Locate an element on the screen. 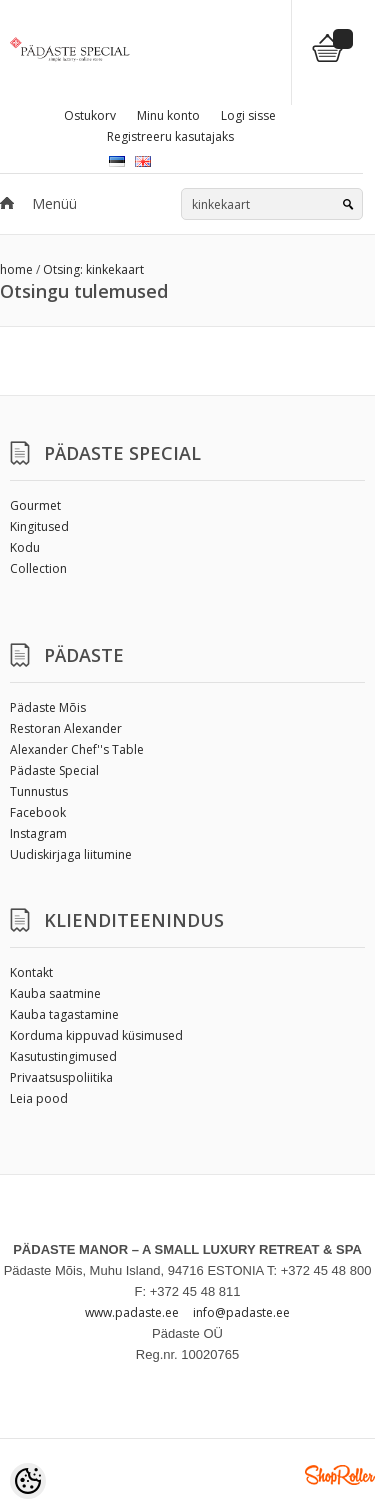 This screenshot has width=375, height=1509. Minu konto is located at coordinates (168, 115).